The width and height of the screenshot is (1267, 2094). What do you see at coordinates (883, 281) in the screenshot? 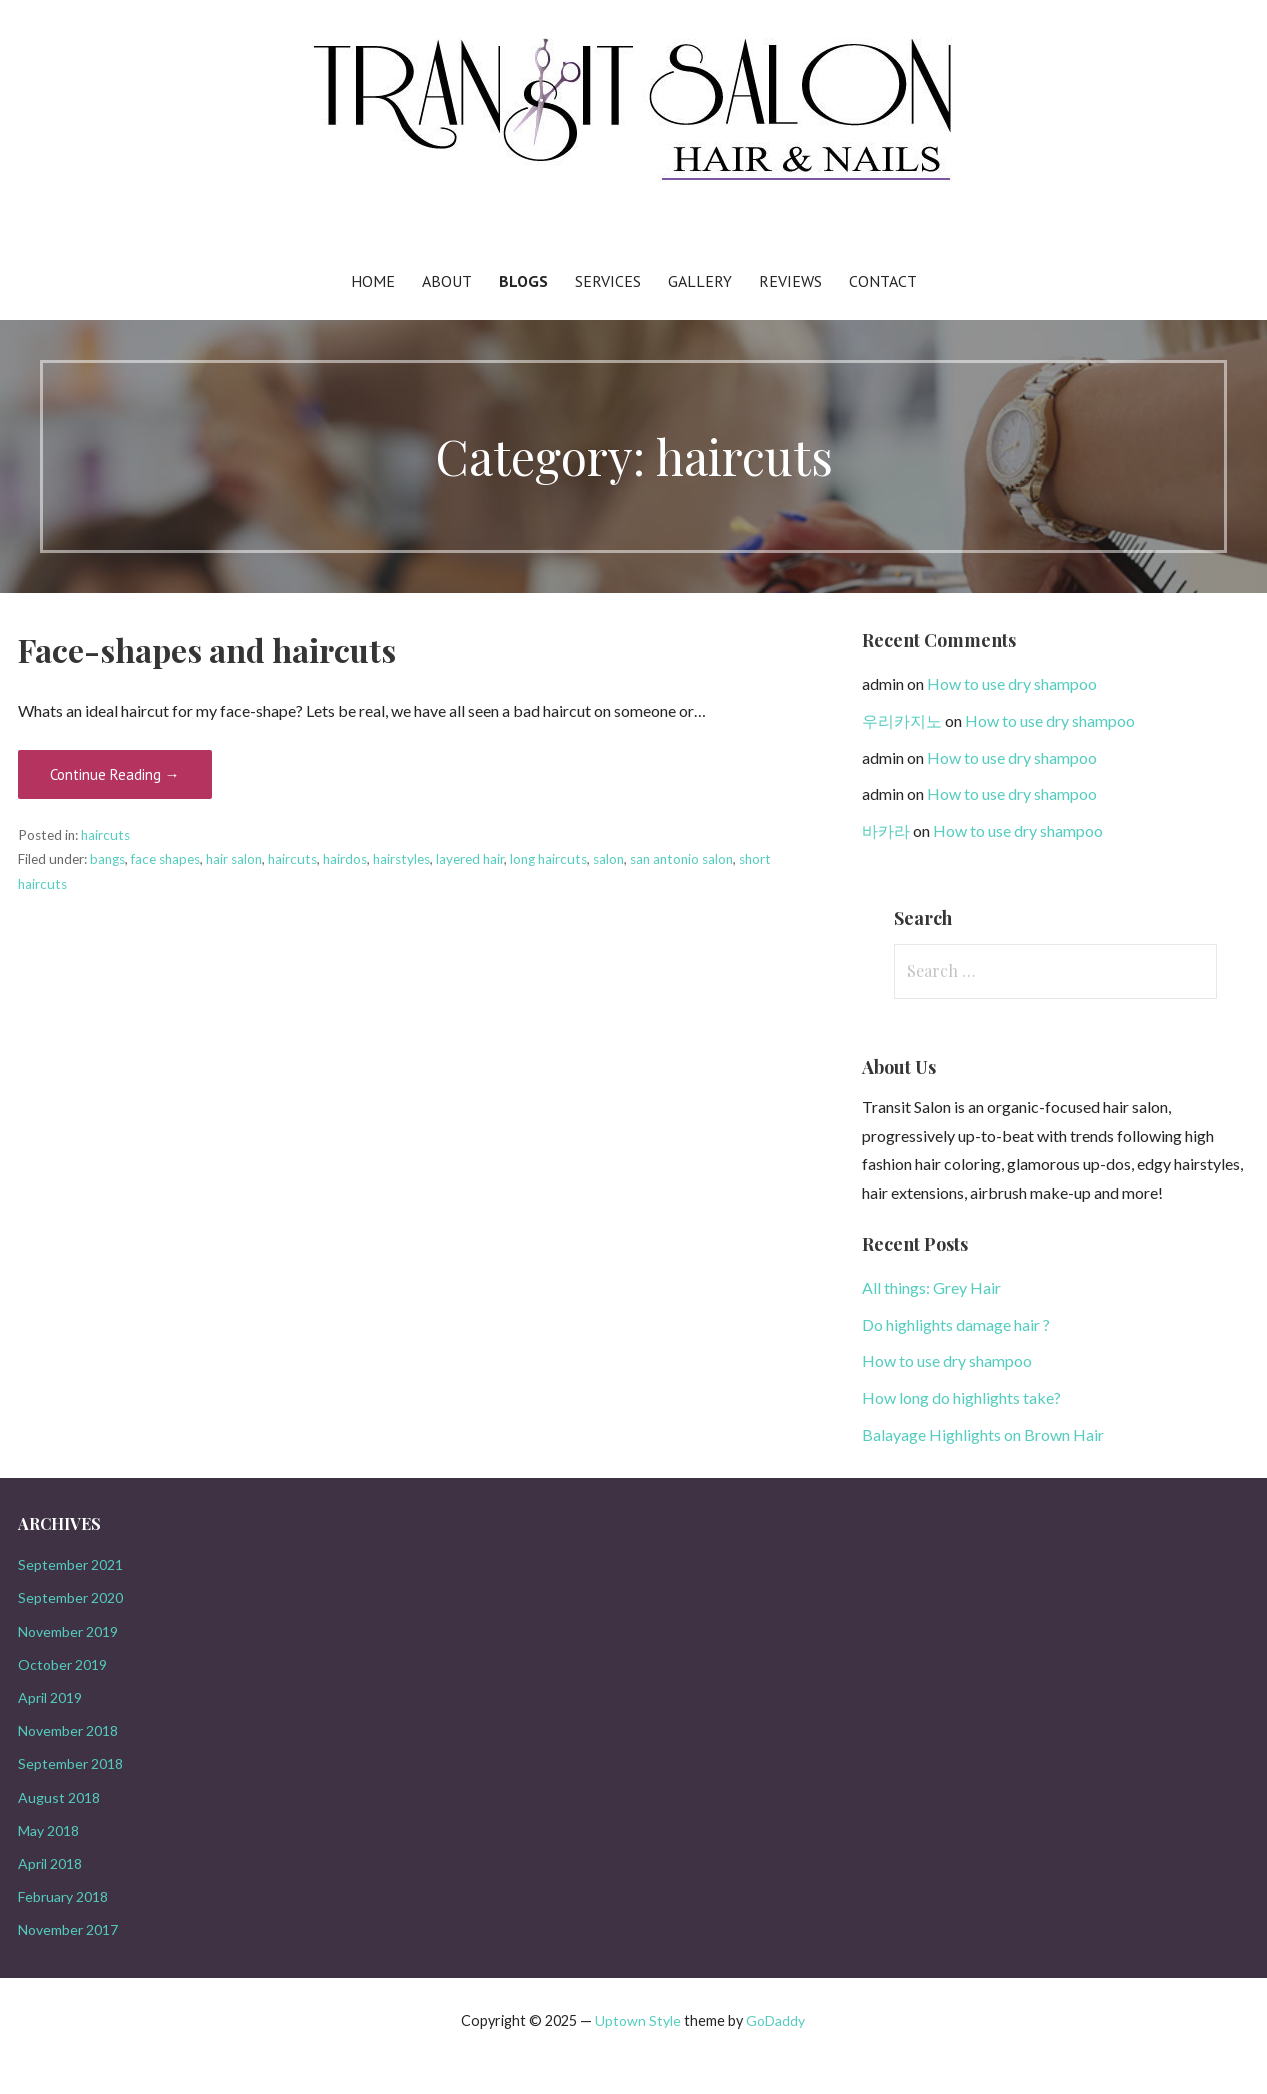
I see `Contact` at bounding box center [883, 281].